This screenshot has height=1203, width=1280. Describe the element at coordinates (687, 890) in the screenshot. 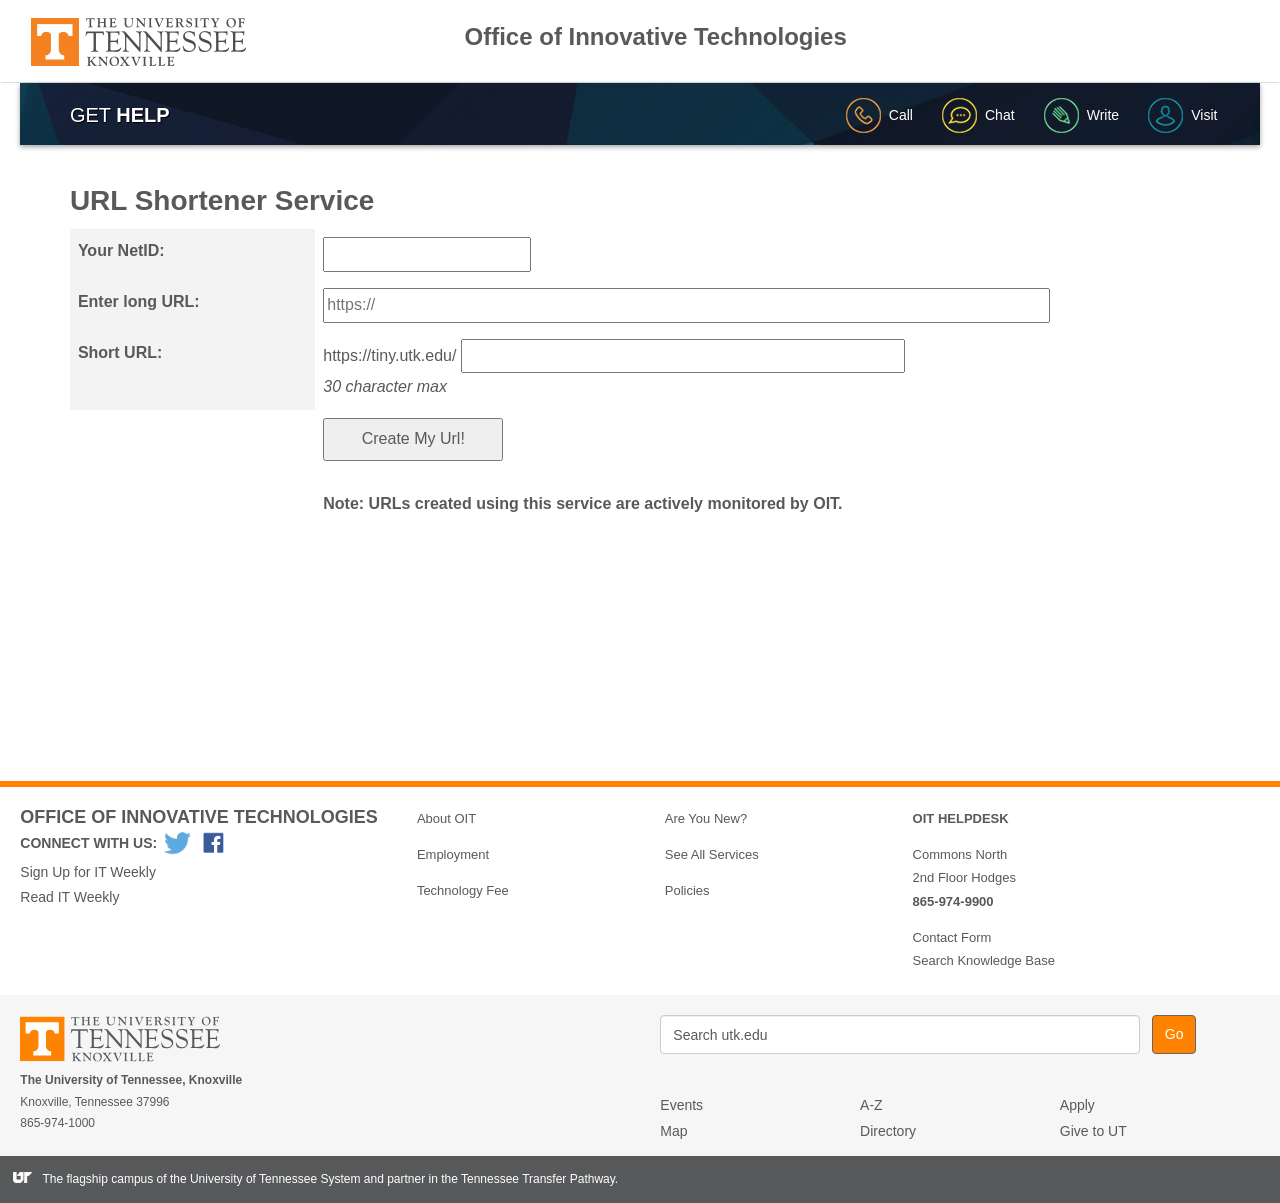

I see `Policies` at that location.